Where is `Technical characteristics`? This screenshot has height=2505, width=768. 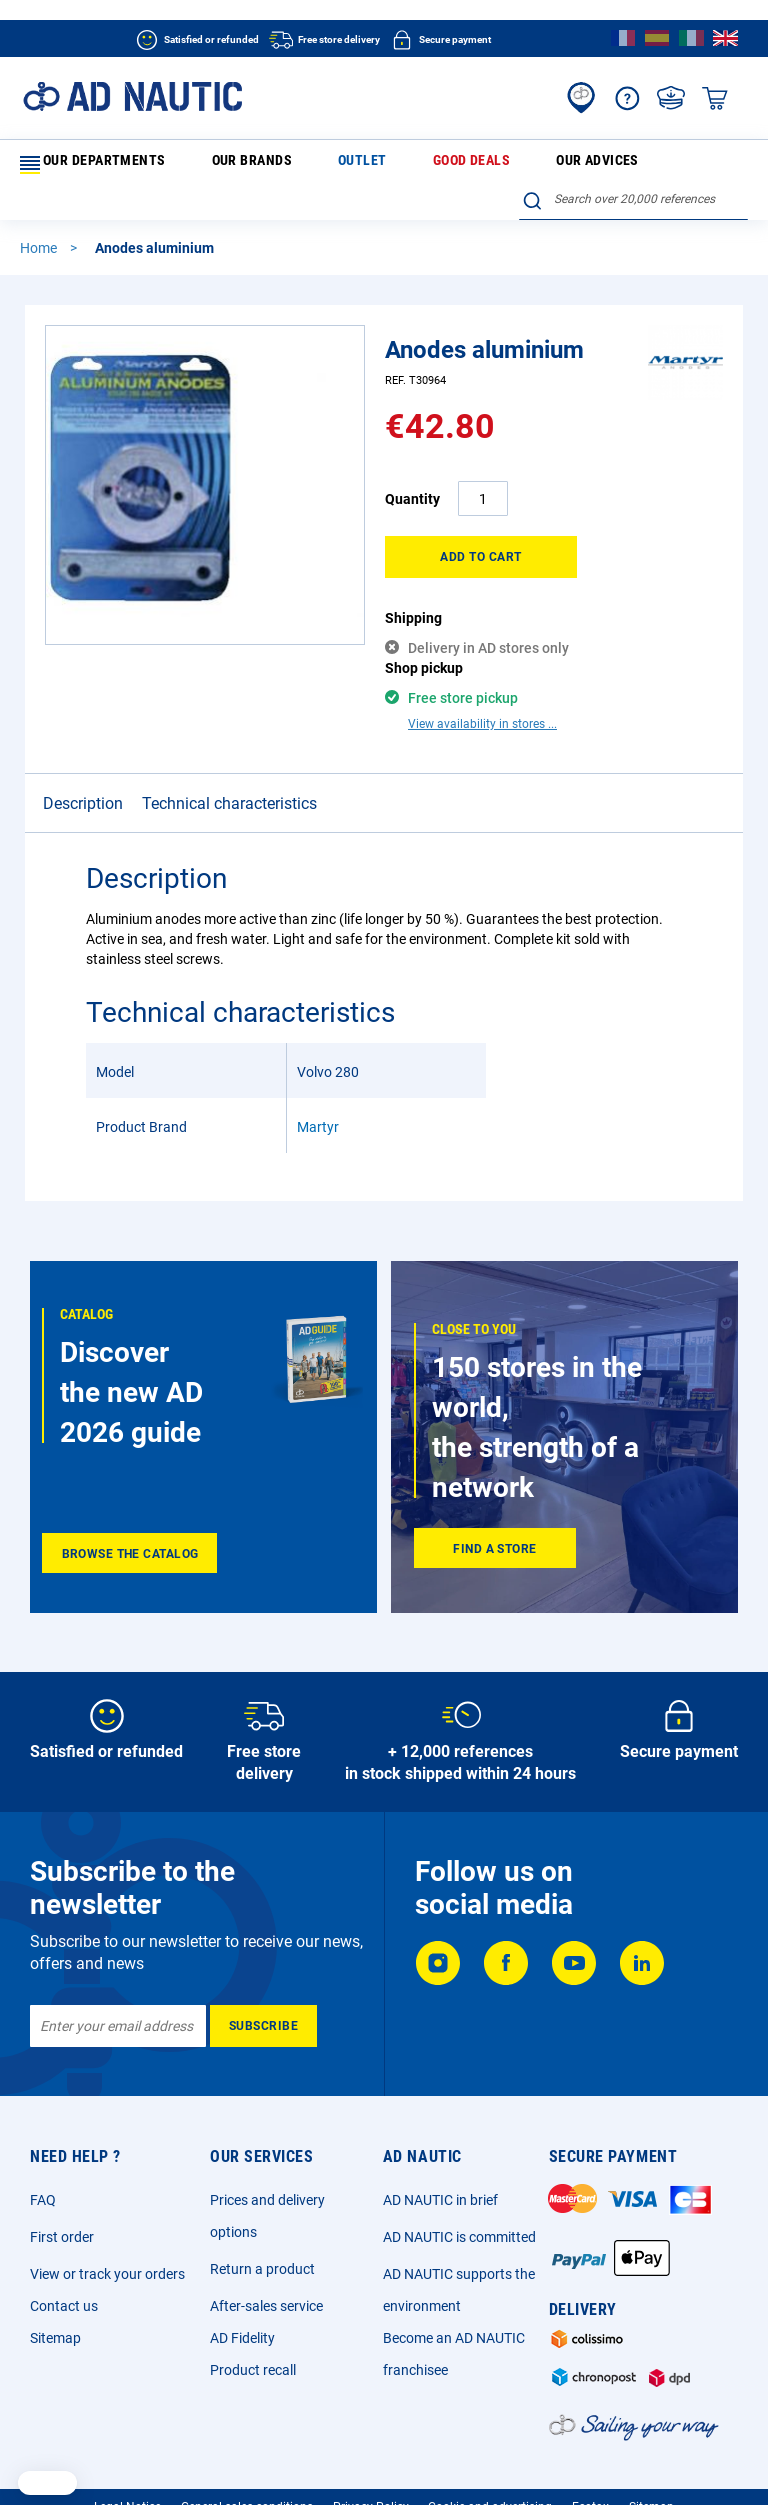 Technical characteristics is located at coordinates (229, 736).